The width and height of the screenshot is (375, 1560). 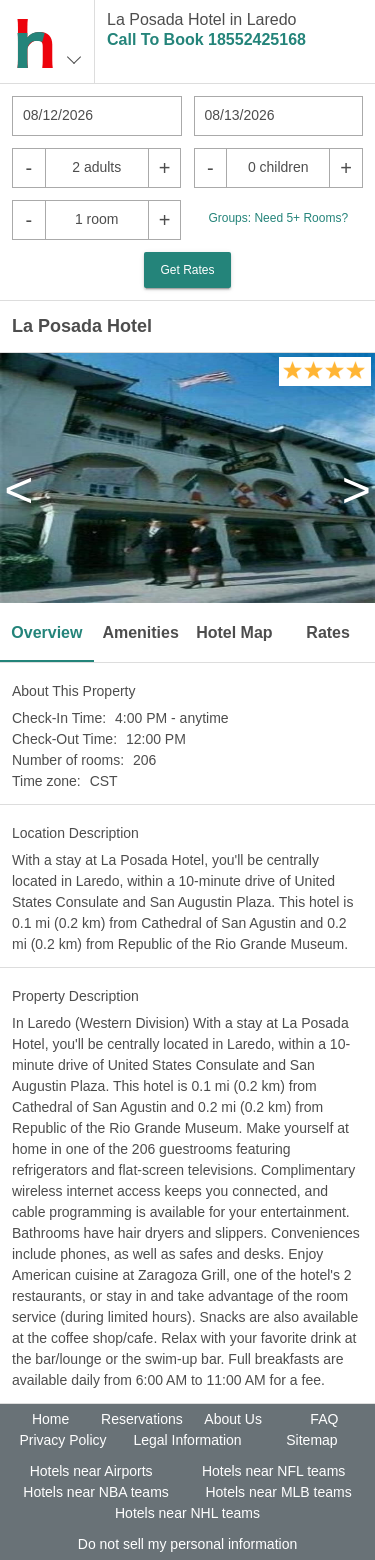 I want to click on Home, so click(x=50, y=1419).